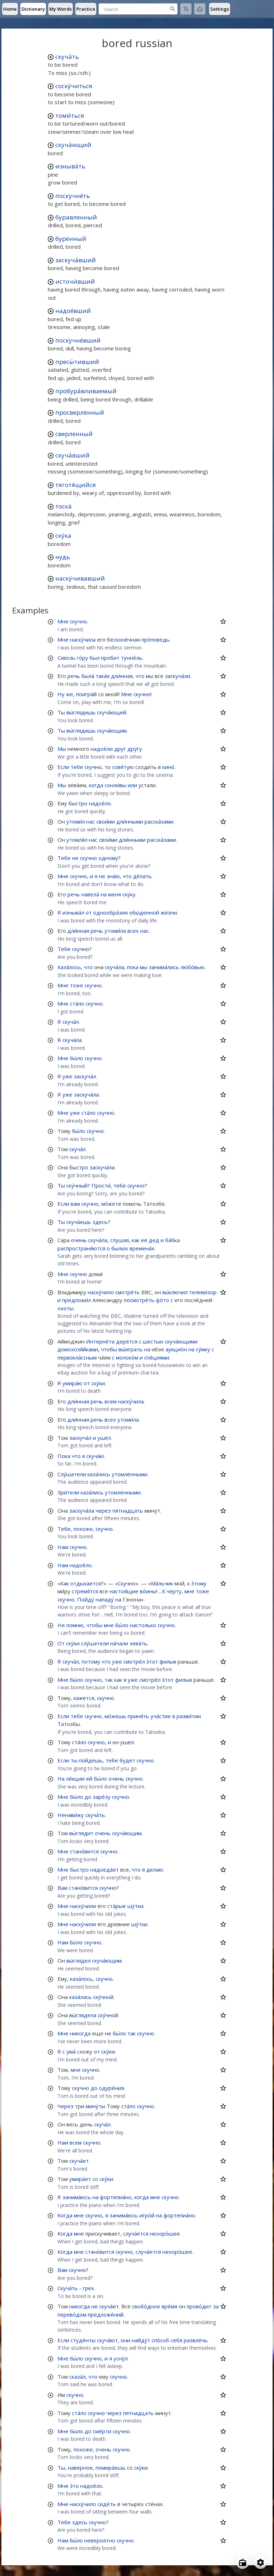 The image size is (274, 2576). What do you see at coordinates (133, 930) in the screenshot?
I see `всех` at bounding box center [133, 930].